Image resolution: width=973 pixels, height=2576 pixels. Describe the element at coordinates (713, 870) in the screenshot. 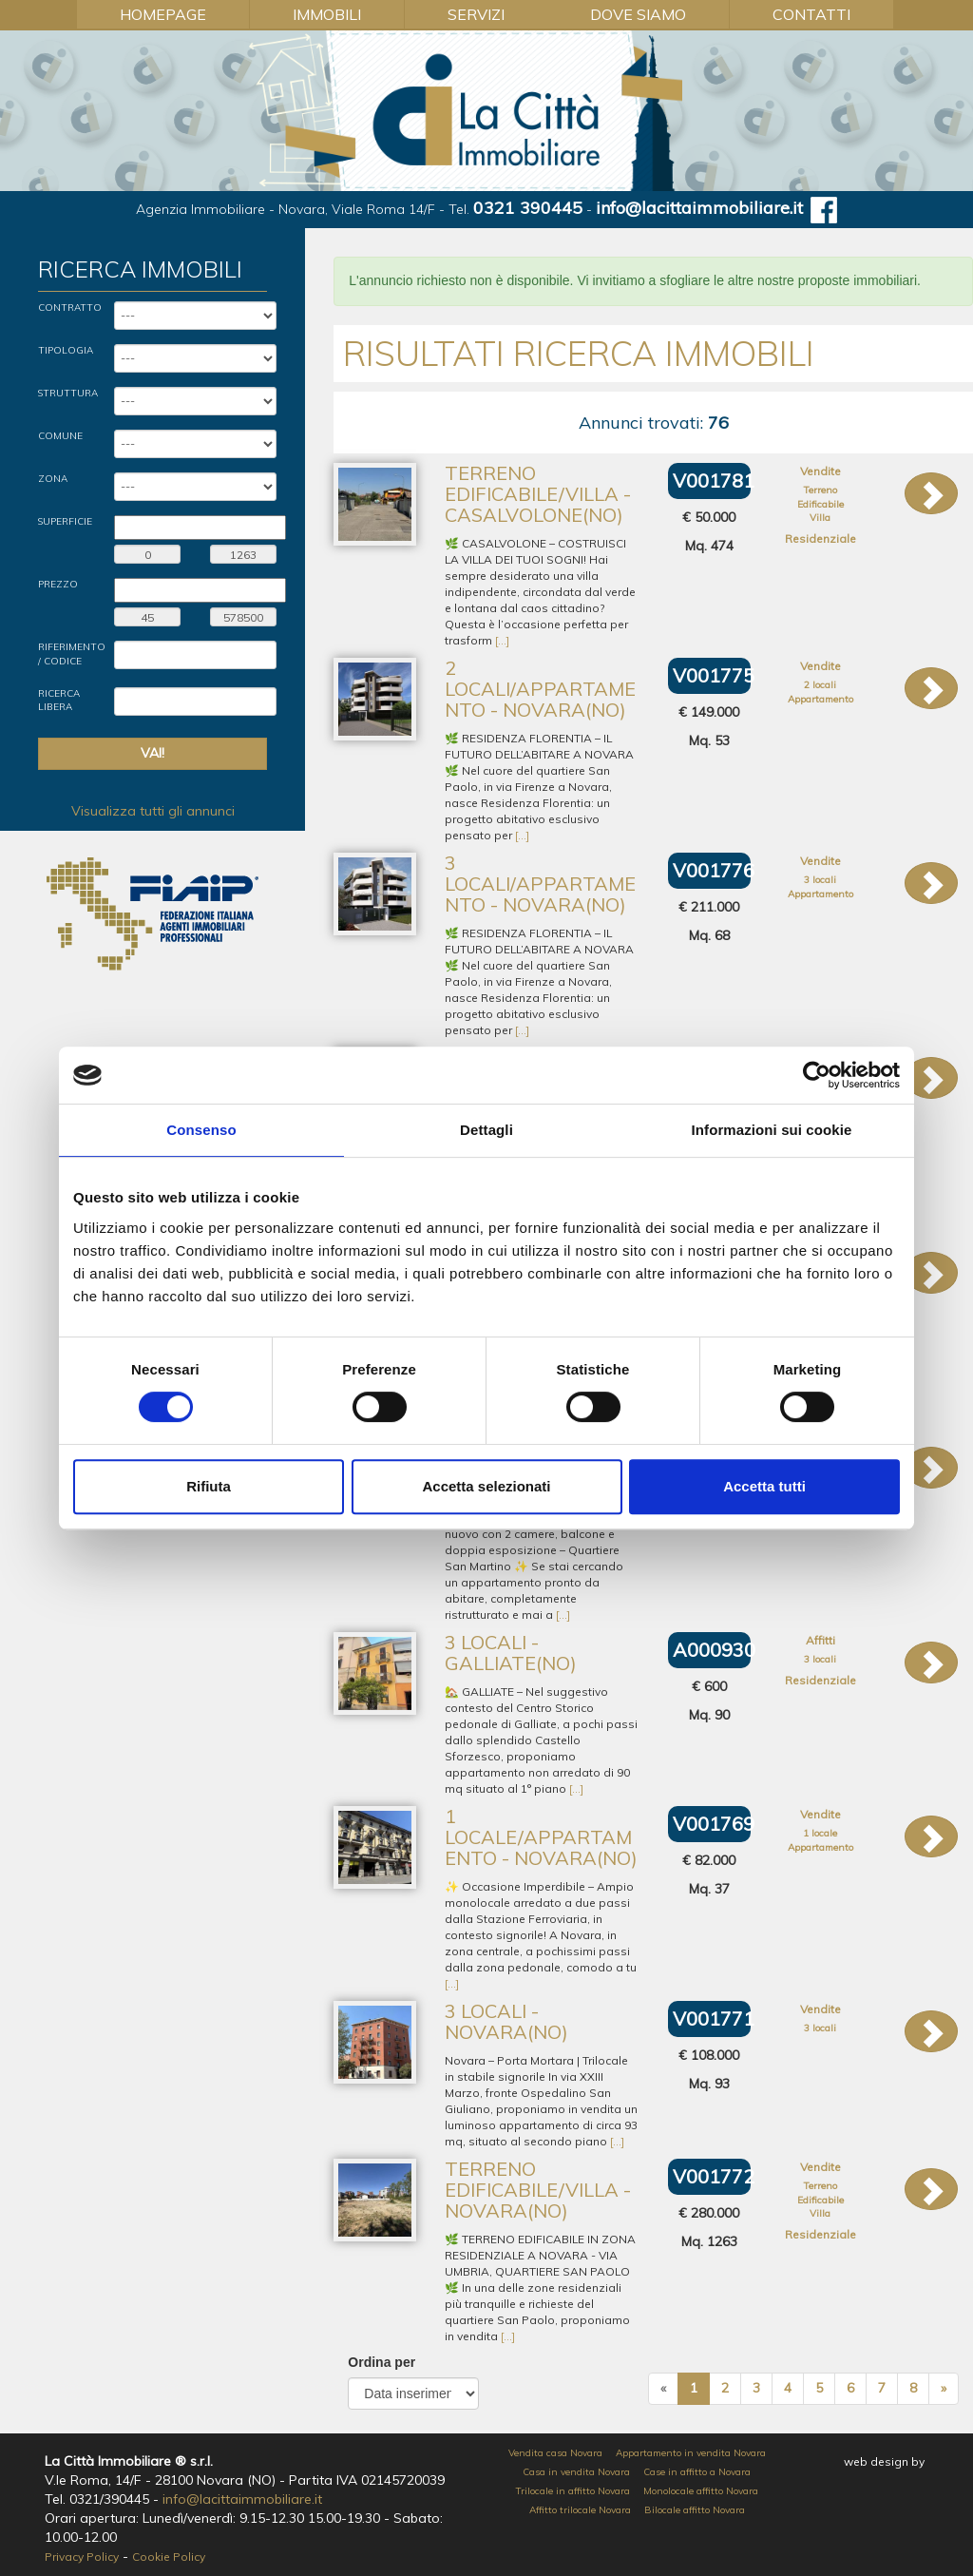

I see `V001776` at that location.